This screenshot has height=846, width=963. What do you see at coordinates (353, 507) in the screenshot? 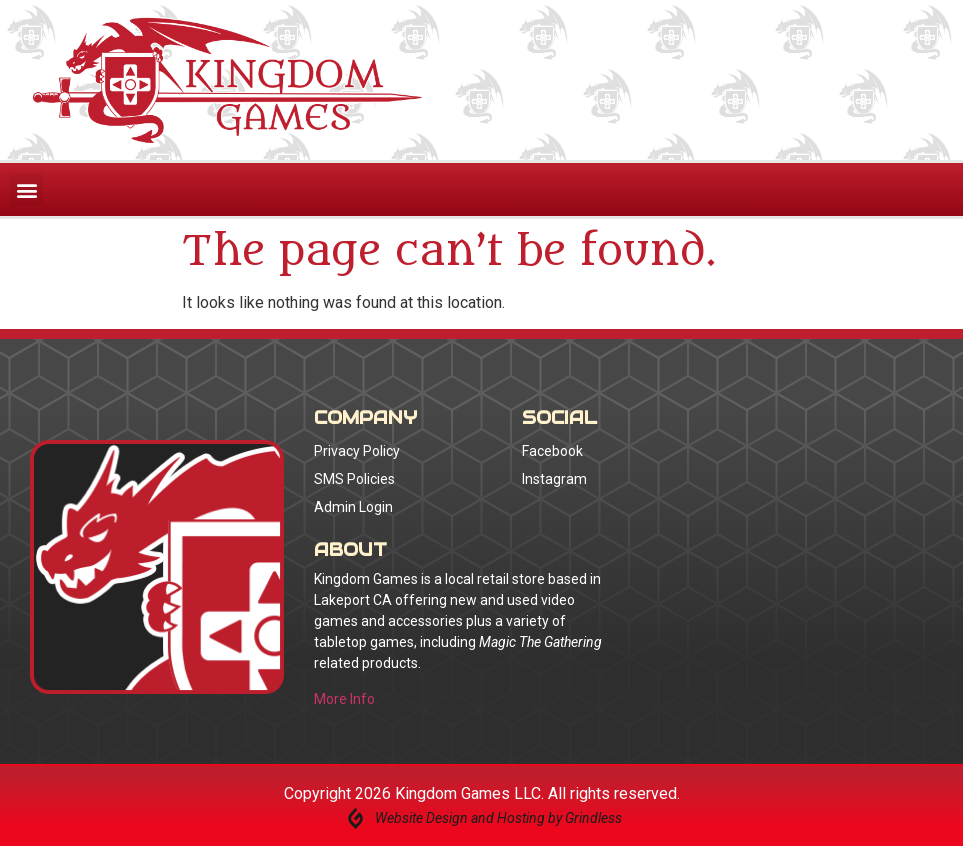
I see `Admin Login` at bounding box center [353, 507].